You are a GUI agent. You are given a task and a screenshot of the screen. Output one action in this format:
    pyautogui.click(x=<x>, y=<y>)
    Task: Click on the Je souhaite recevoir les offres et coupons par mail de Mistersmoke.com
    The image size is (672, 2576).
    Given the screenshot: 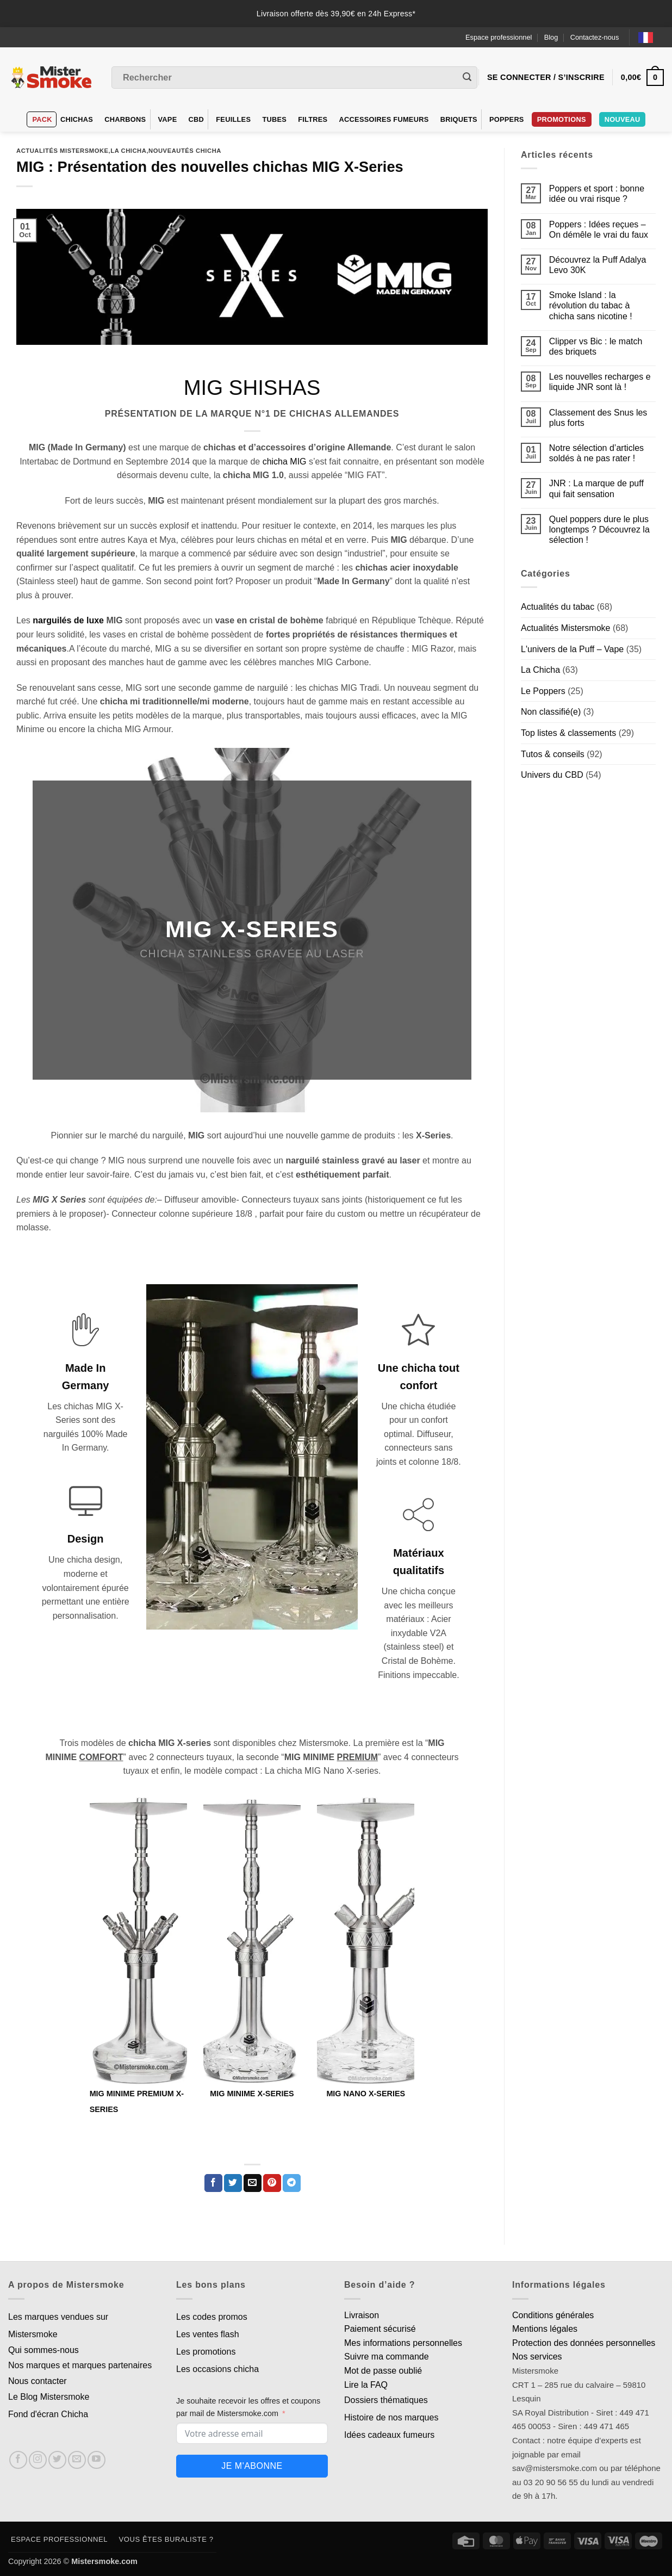 What is the action you would take?
    pyautogui.click(x=248, y=2407)
    